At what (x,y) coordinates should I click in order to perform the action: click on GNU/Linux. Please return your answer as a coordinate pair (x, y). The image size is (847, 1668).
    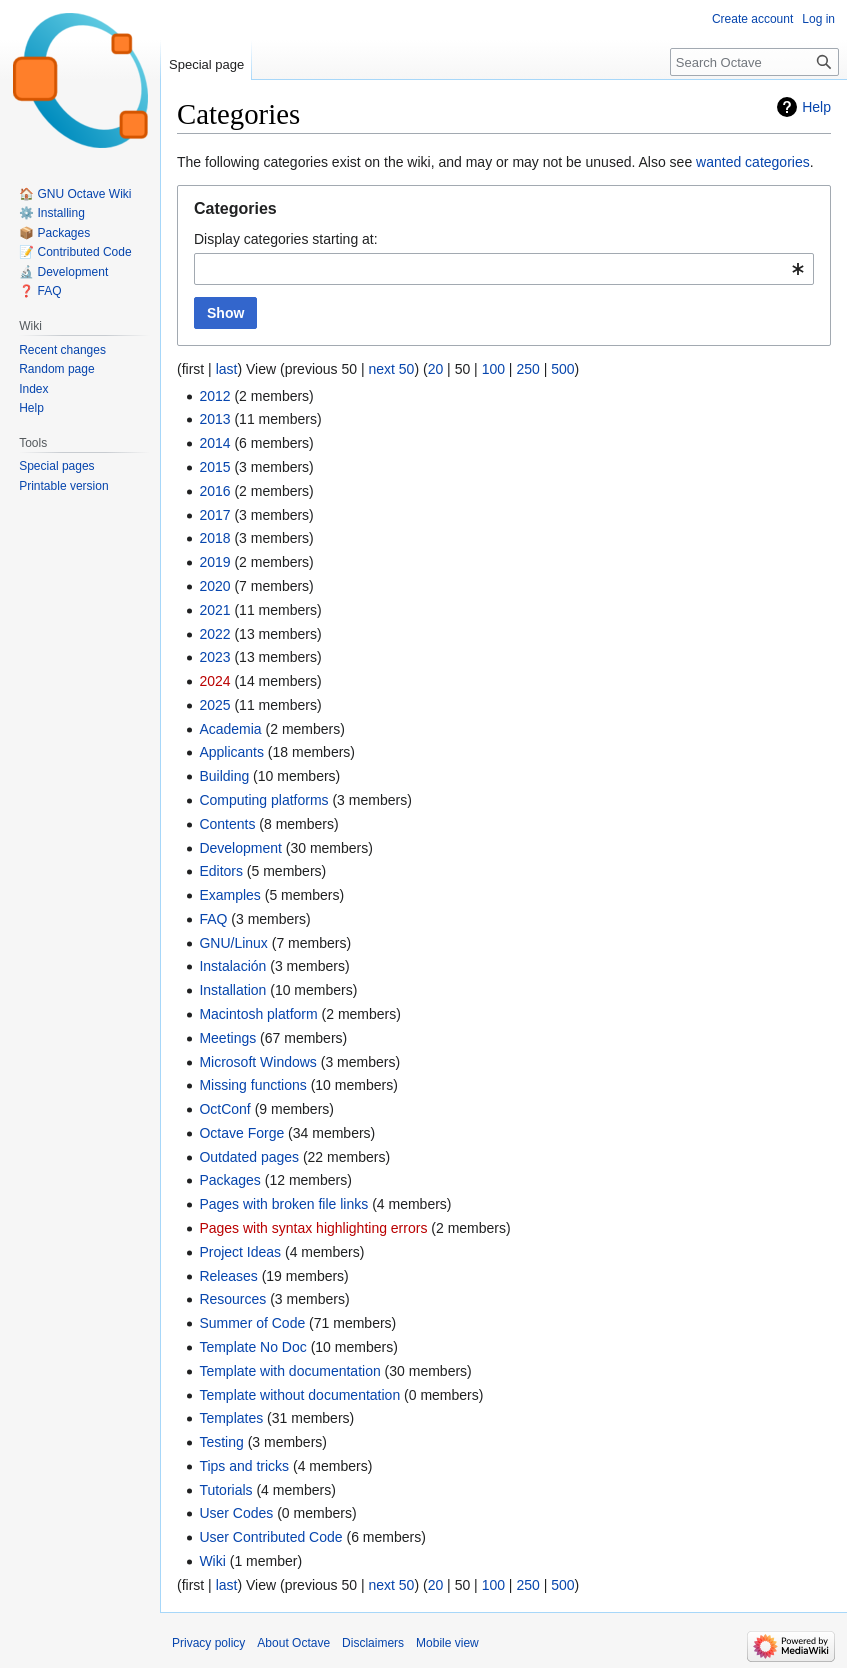
    Looking at the image, I should click on (233, 943).